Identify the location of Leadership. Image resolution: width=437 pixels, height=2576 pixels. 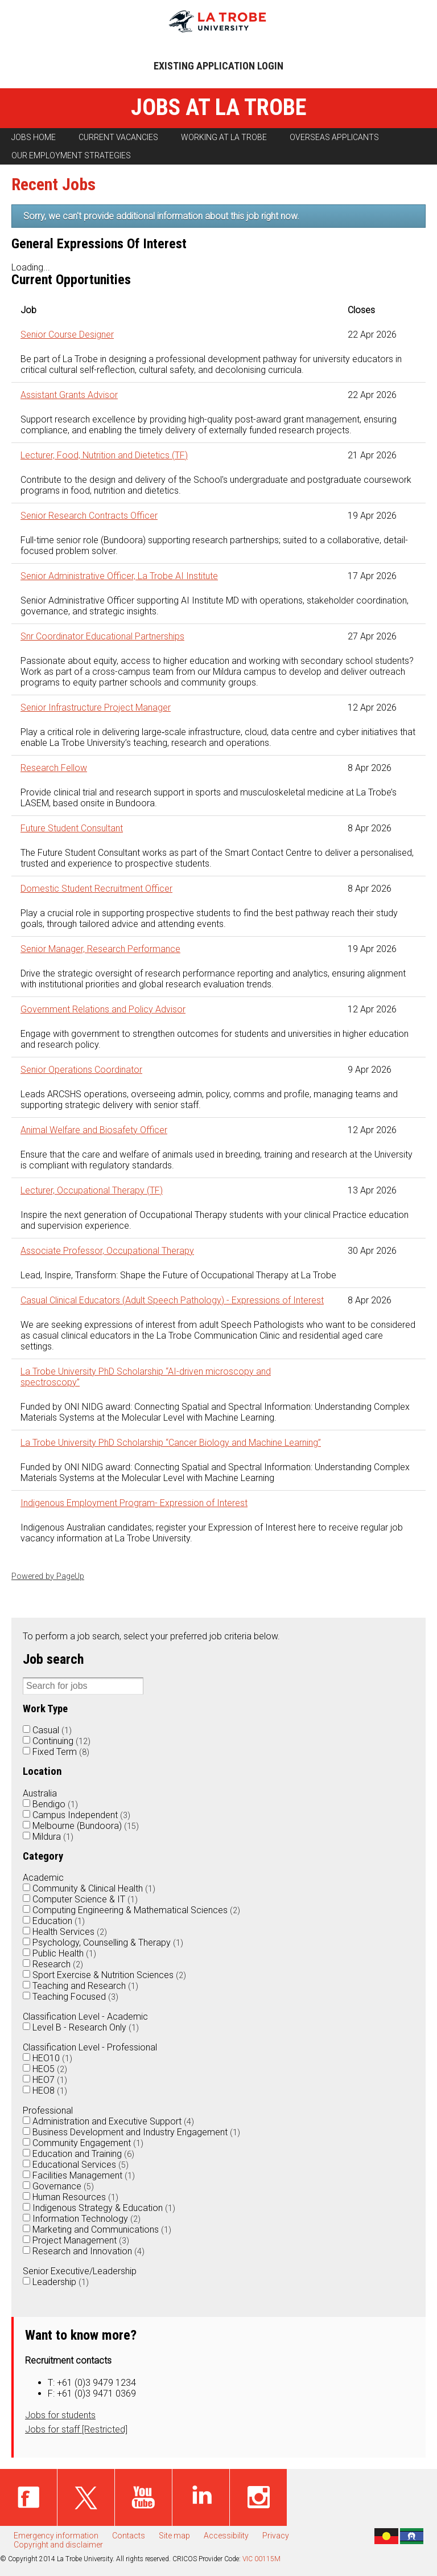
(60, 2281).